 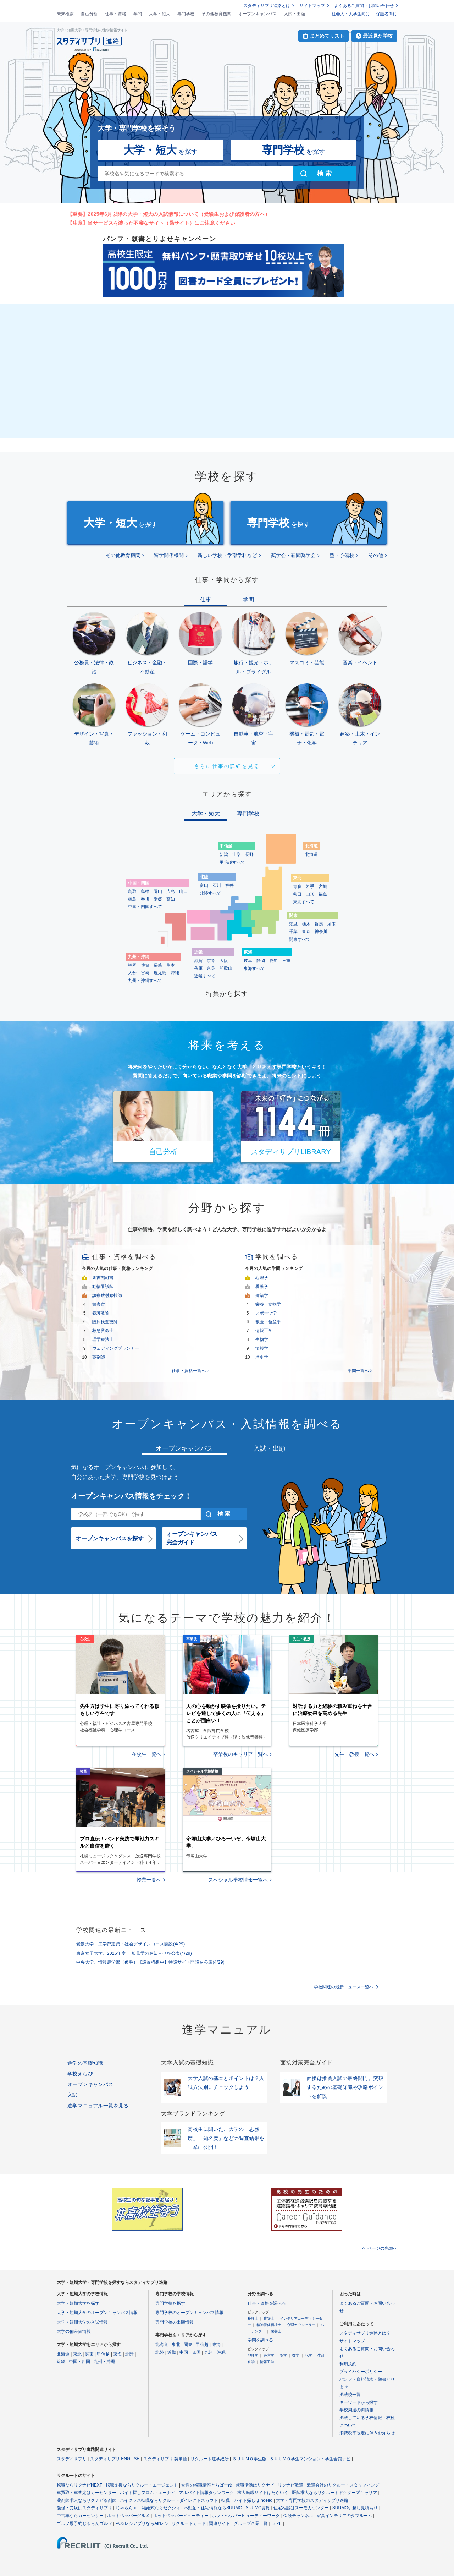 I want to click on 福岡, so click(x=132, y=965).